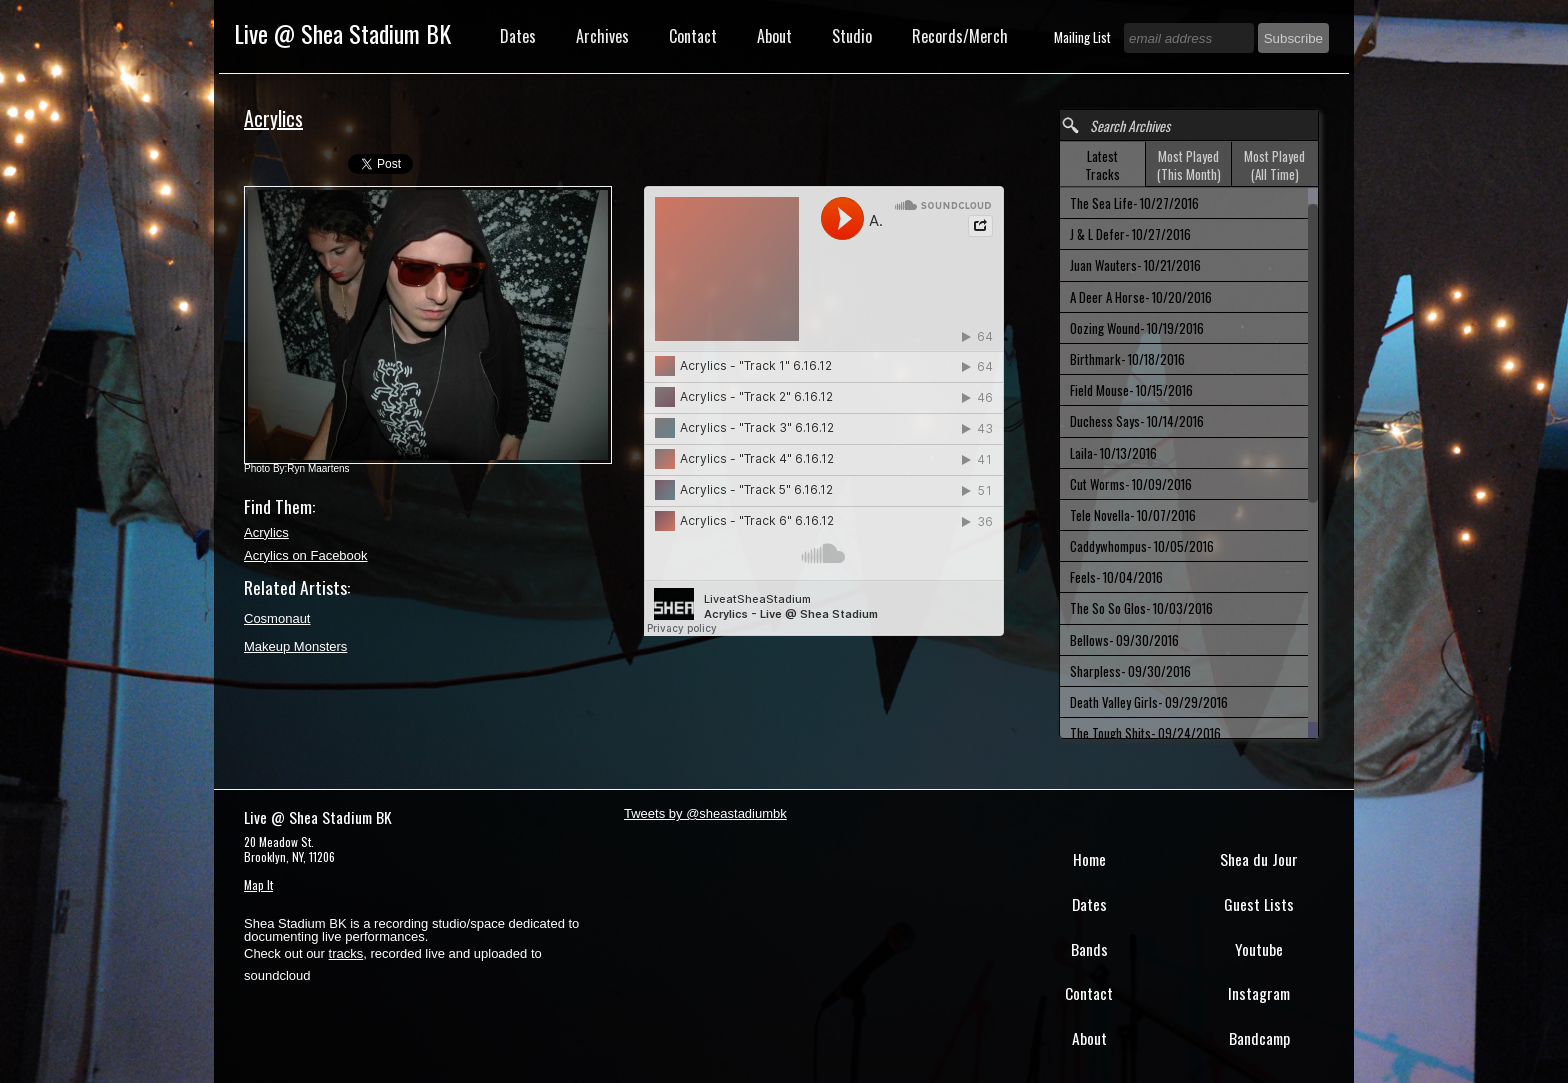 This screenshot has height=1083, width=1568. What do you see at coordinates (1145, 733) in the screenshot?
I see `The Tough Shits` at bounding box center [1145, 733].